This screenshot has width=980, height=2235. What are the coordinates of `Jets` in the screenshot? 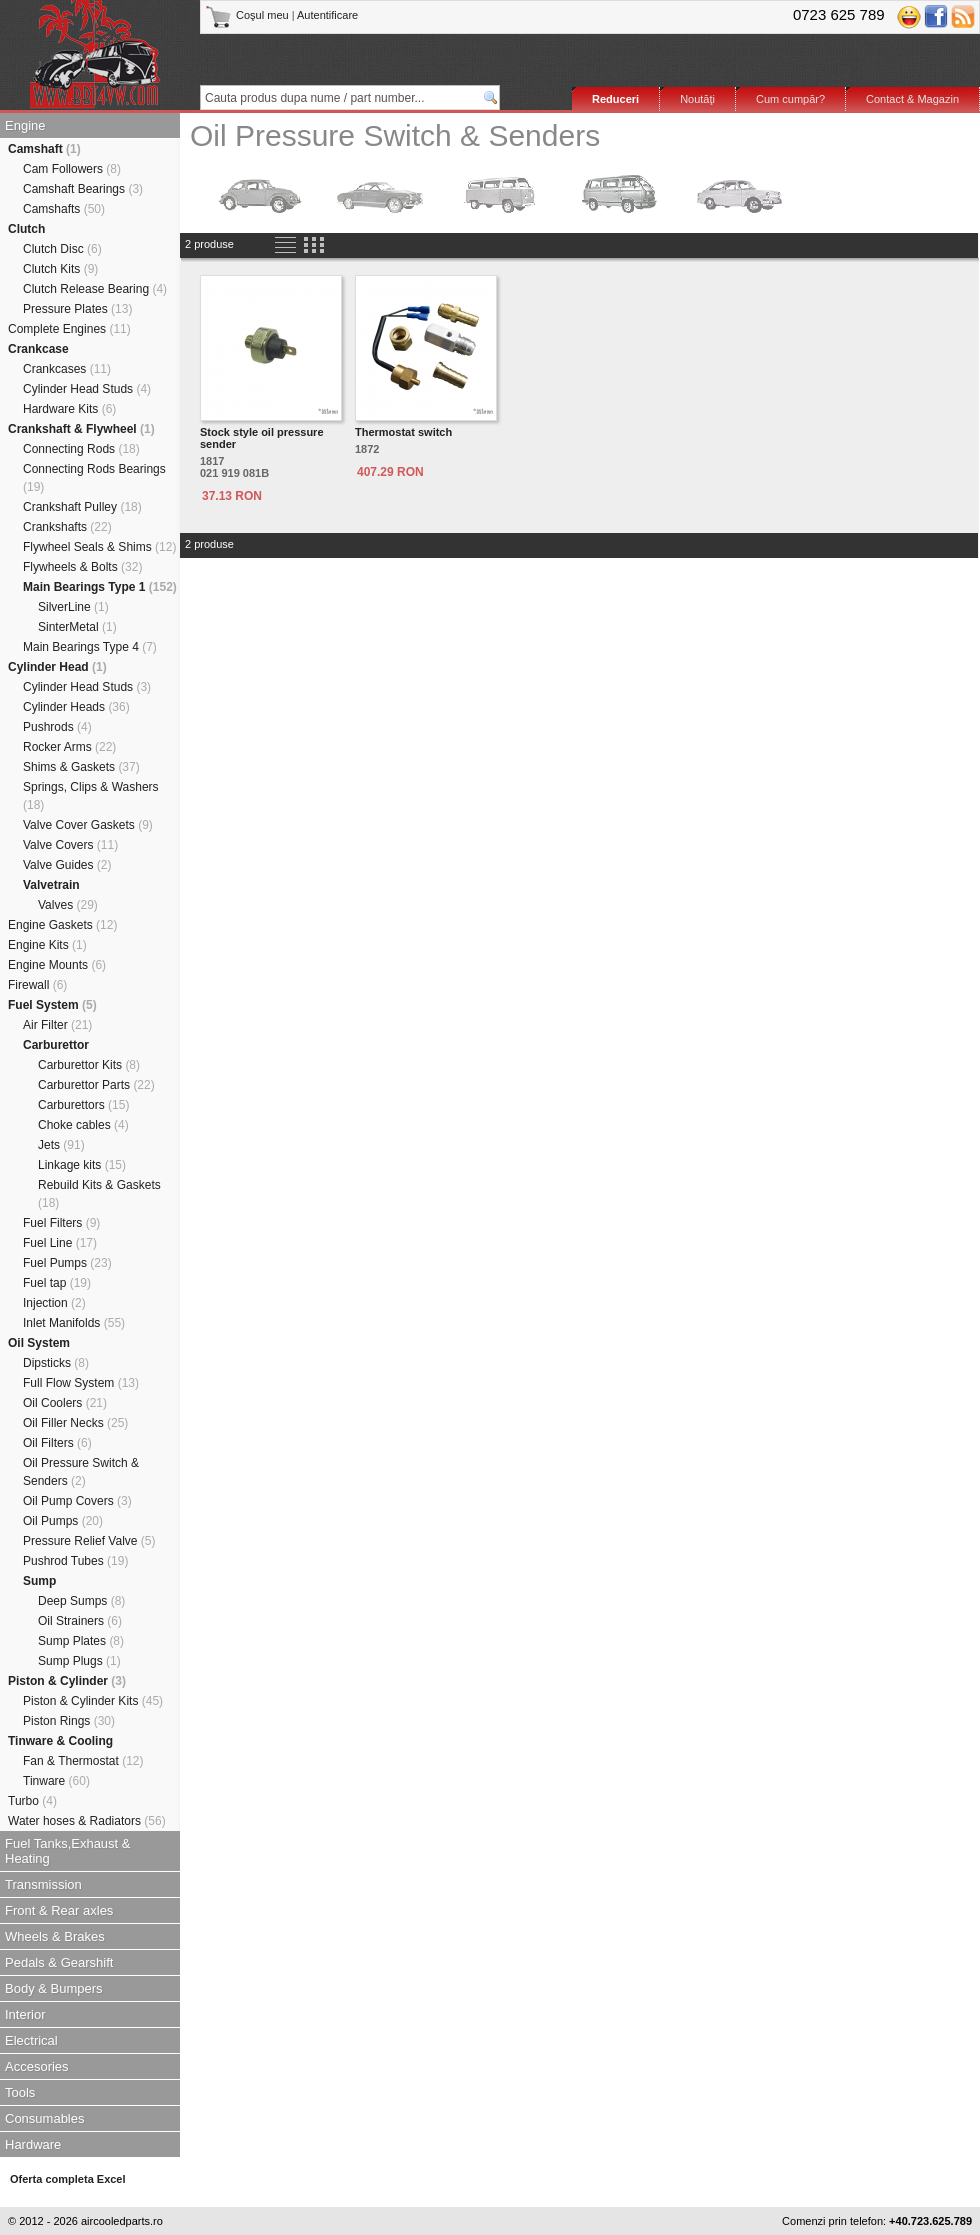 It's located at (61, 1145).